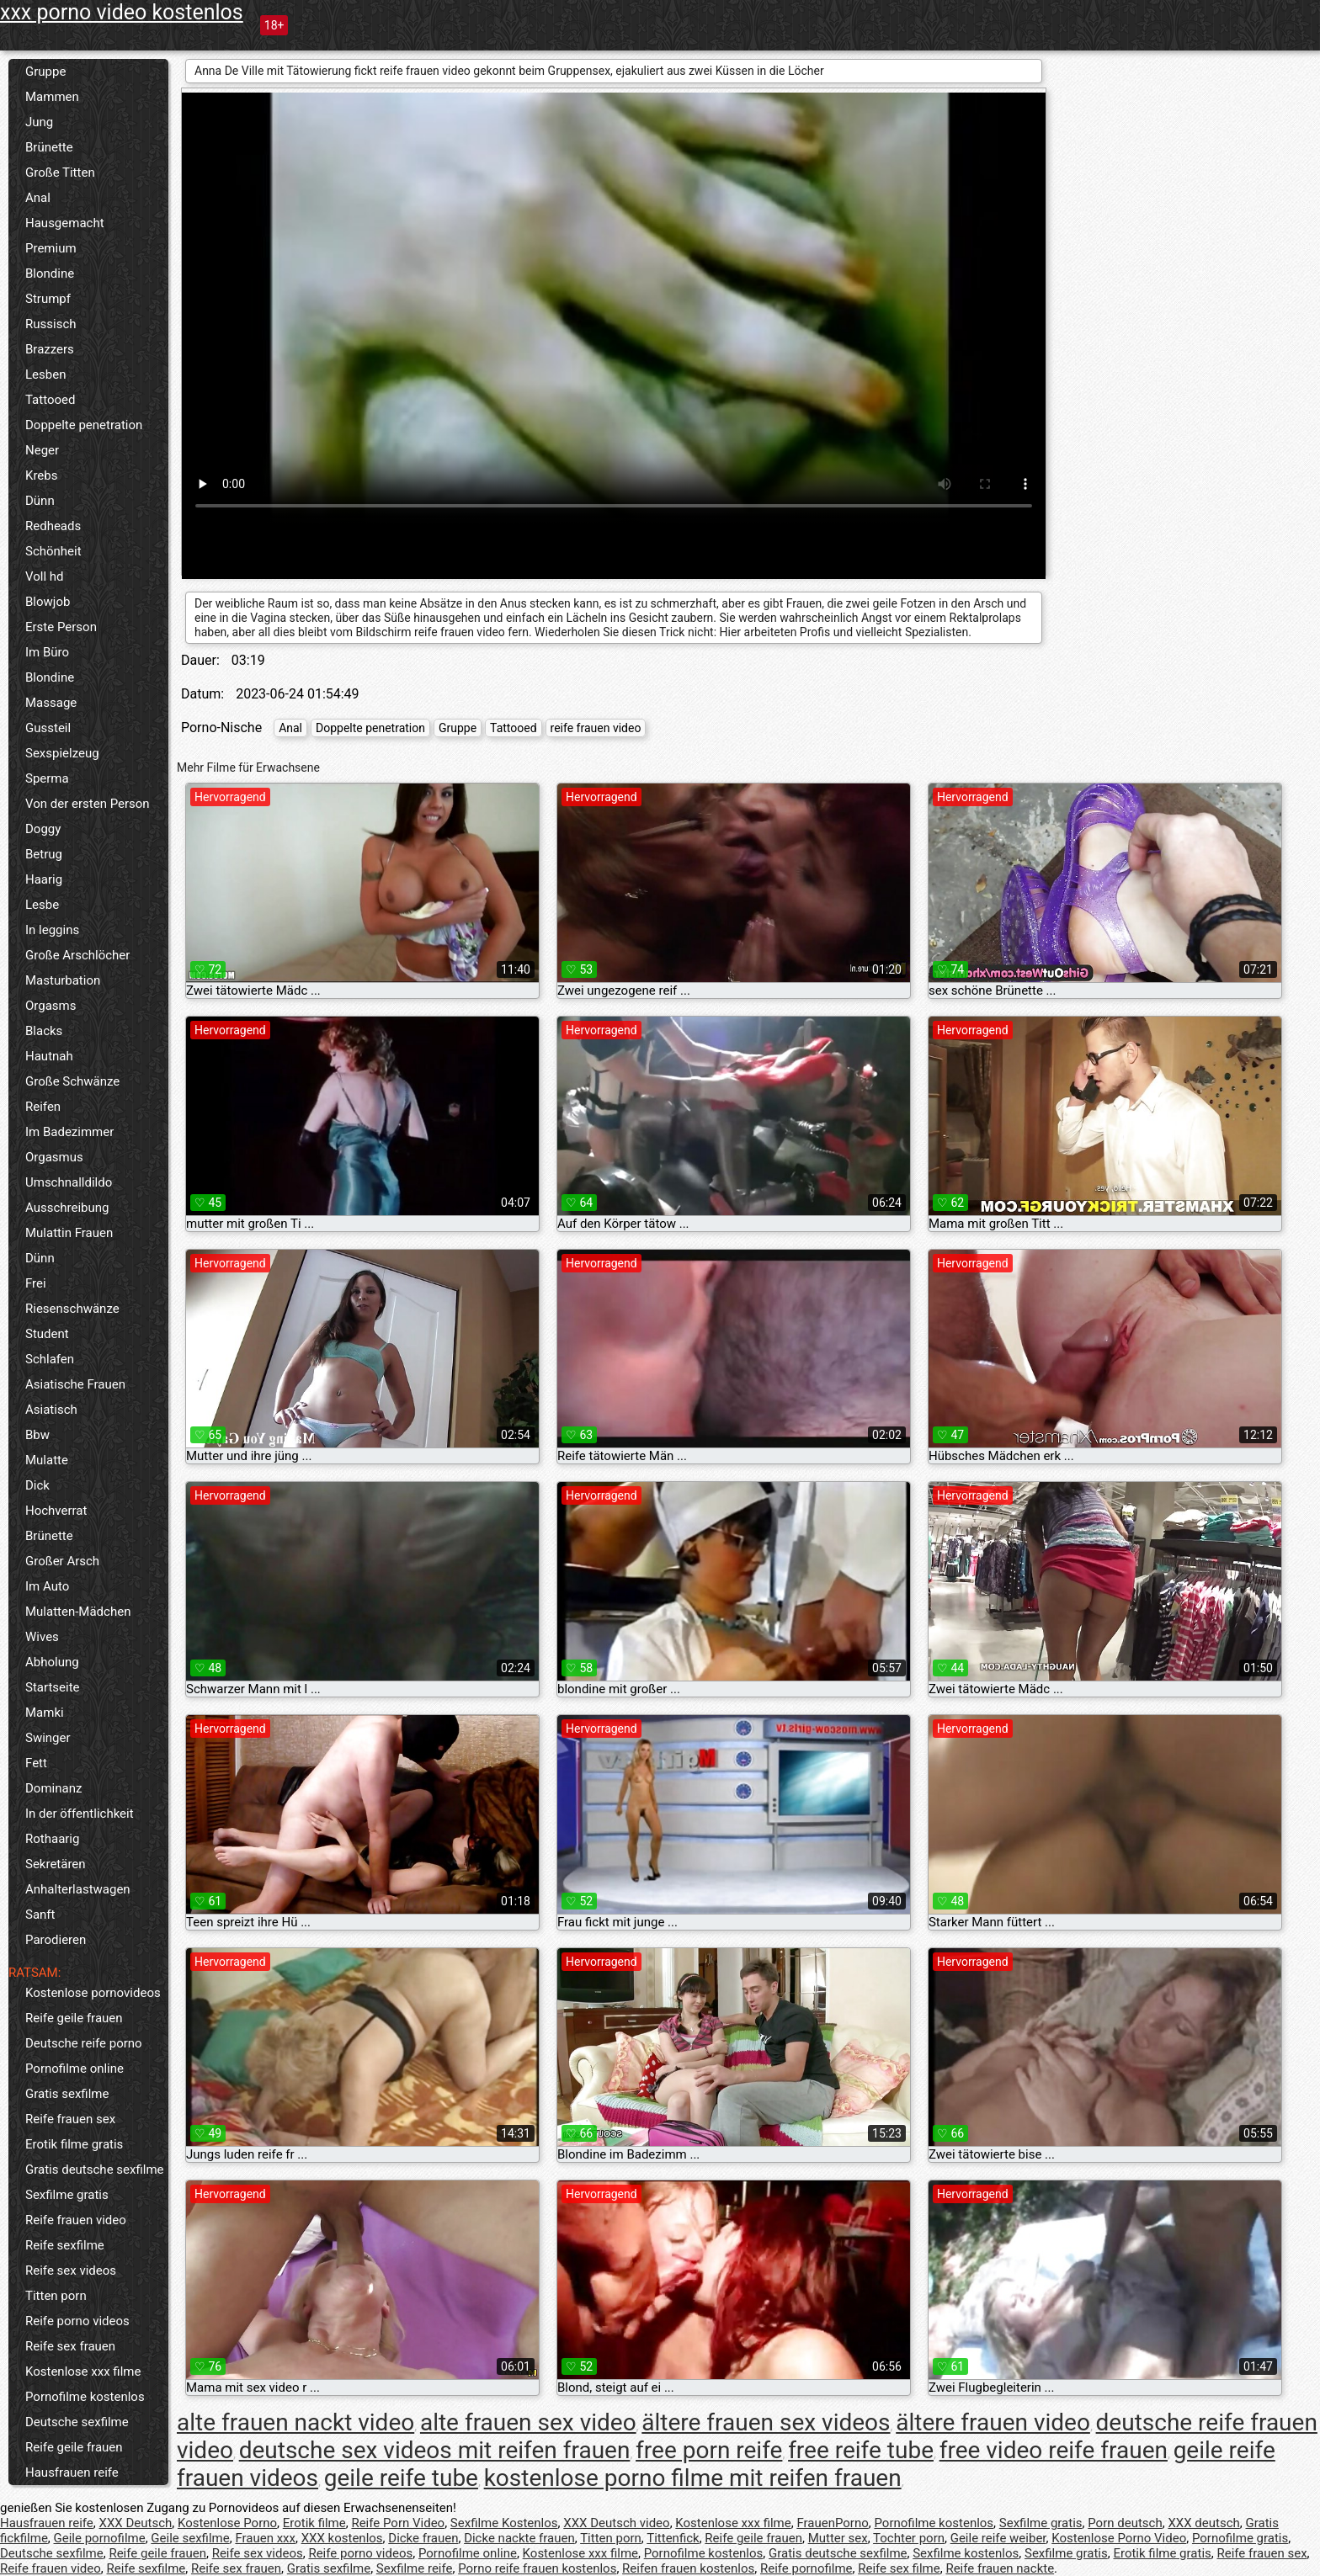  Describe the element at coordinates (43, 879) in the screenshot. I see `Haarig` at that location.